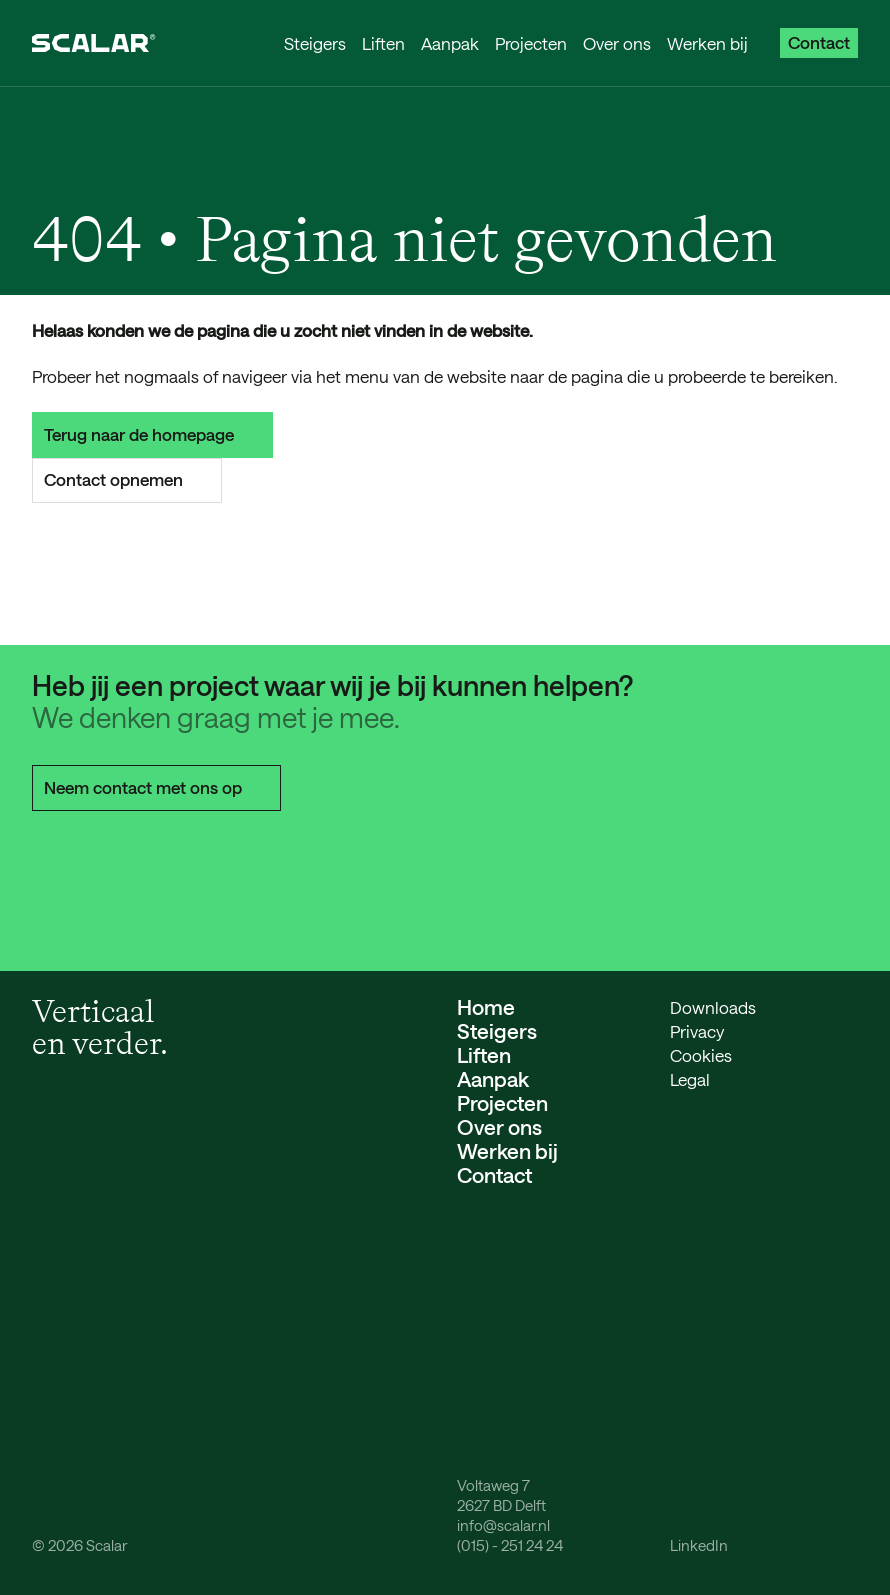 This screenshot has height=1595, width=890. What do you see at coordinates (315, 43) in the screenshot?
I see `Steigers` at bounding box center [315, 43].